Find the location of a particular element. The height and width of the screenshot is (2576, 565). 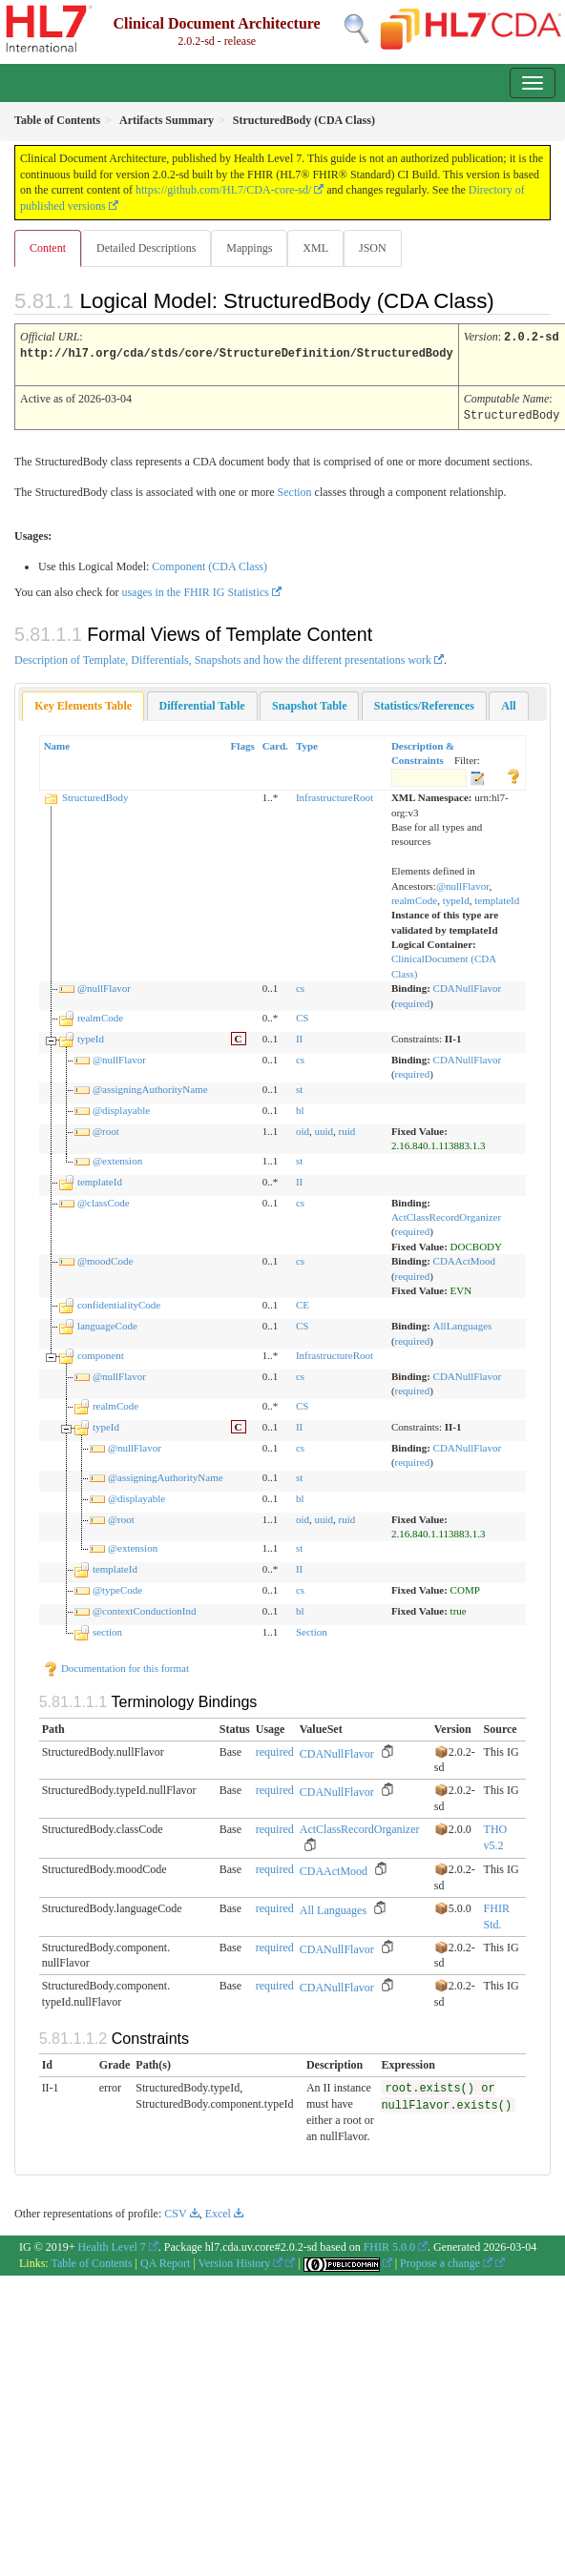

CE is located at coordinates (302, 1302).